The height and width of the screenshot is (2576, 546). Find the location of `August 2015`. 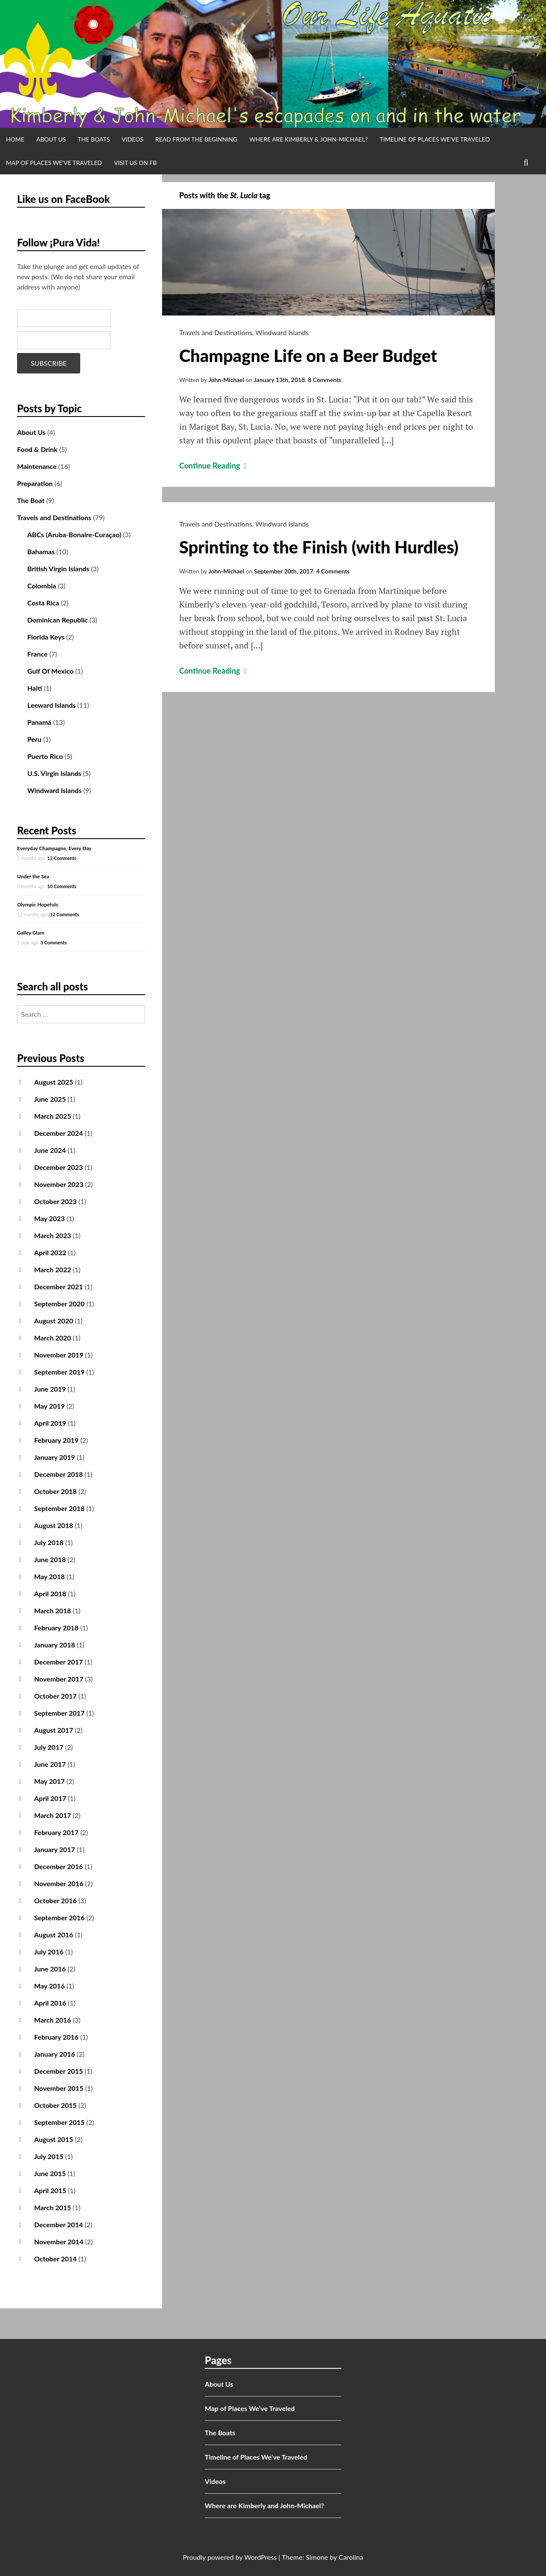

August 2015 is located at coordinates (53, 2139).